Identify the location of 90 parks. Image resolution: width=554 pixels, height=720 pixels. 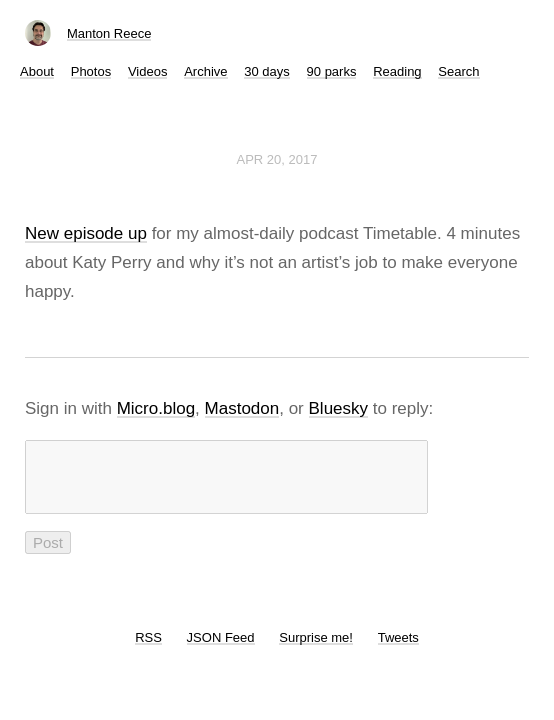
(332, 71).